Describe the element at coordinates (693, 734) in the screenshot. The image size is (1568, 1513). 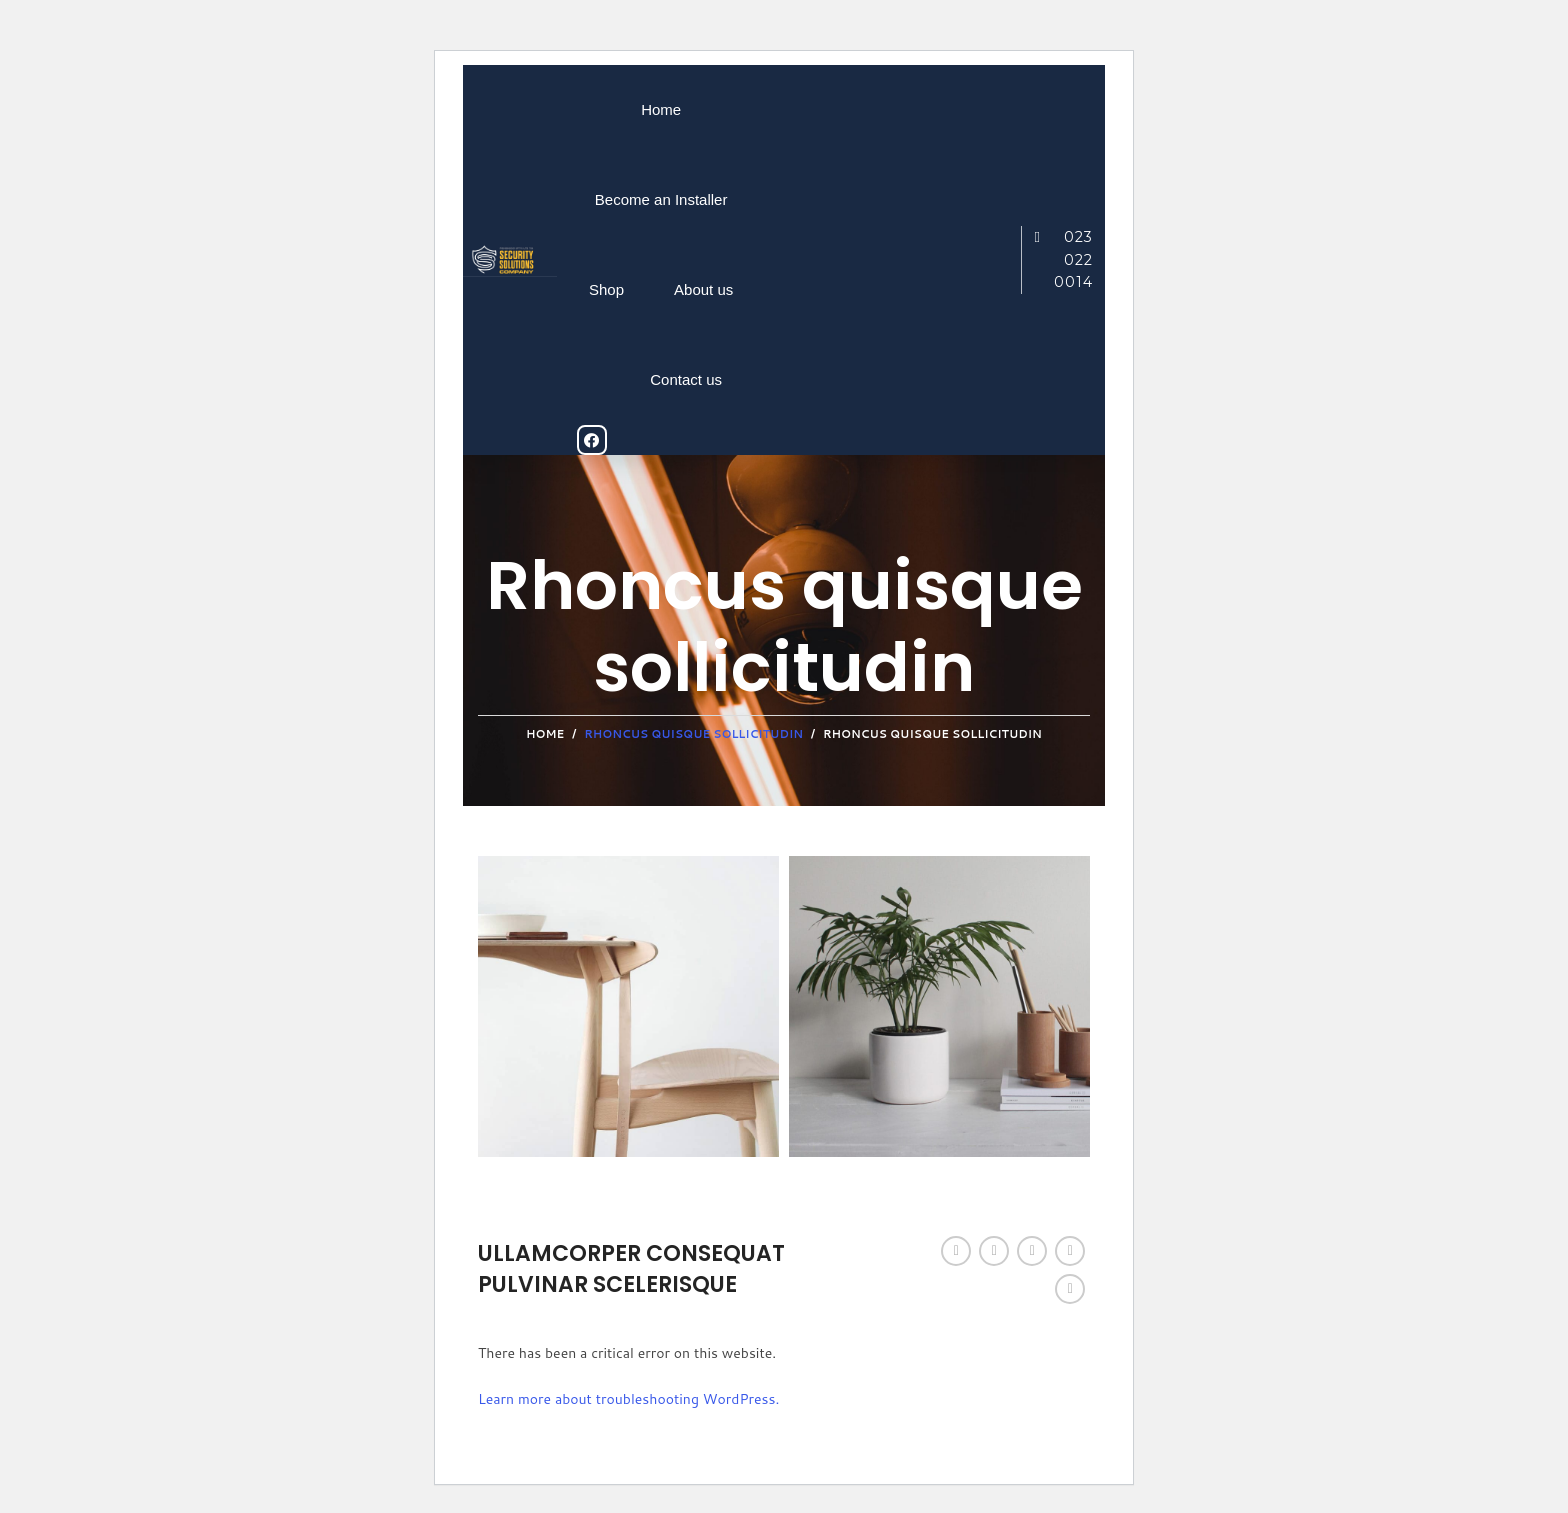
I see `Rhoncus quisque sollicitudin` at that location.